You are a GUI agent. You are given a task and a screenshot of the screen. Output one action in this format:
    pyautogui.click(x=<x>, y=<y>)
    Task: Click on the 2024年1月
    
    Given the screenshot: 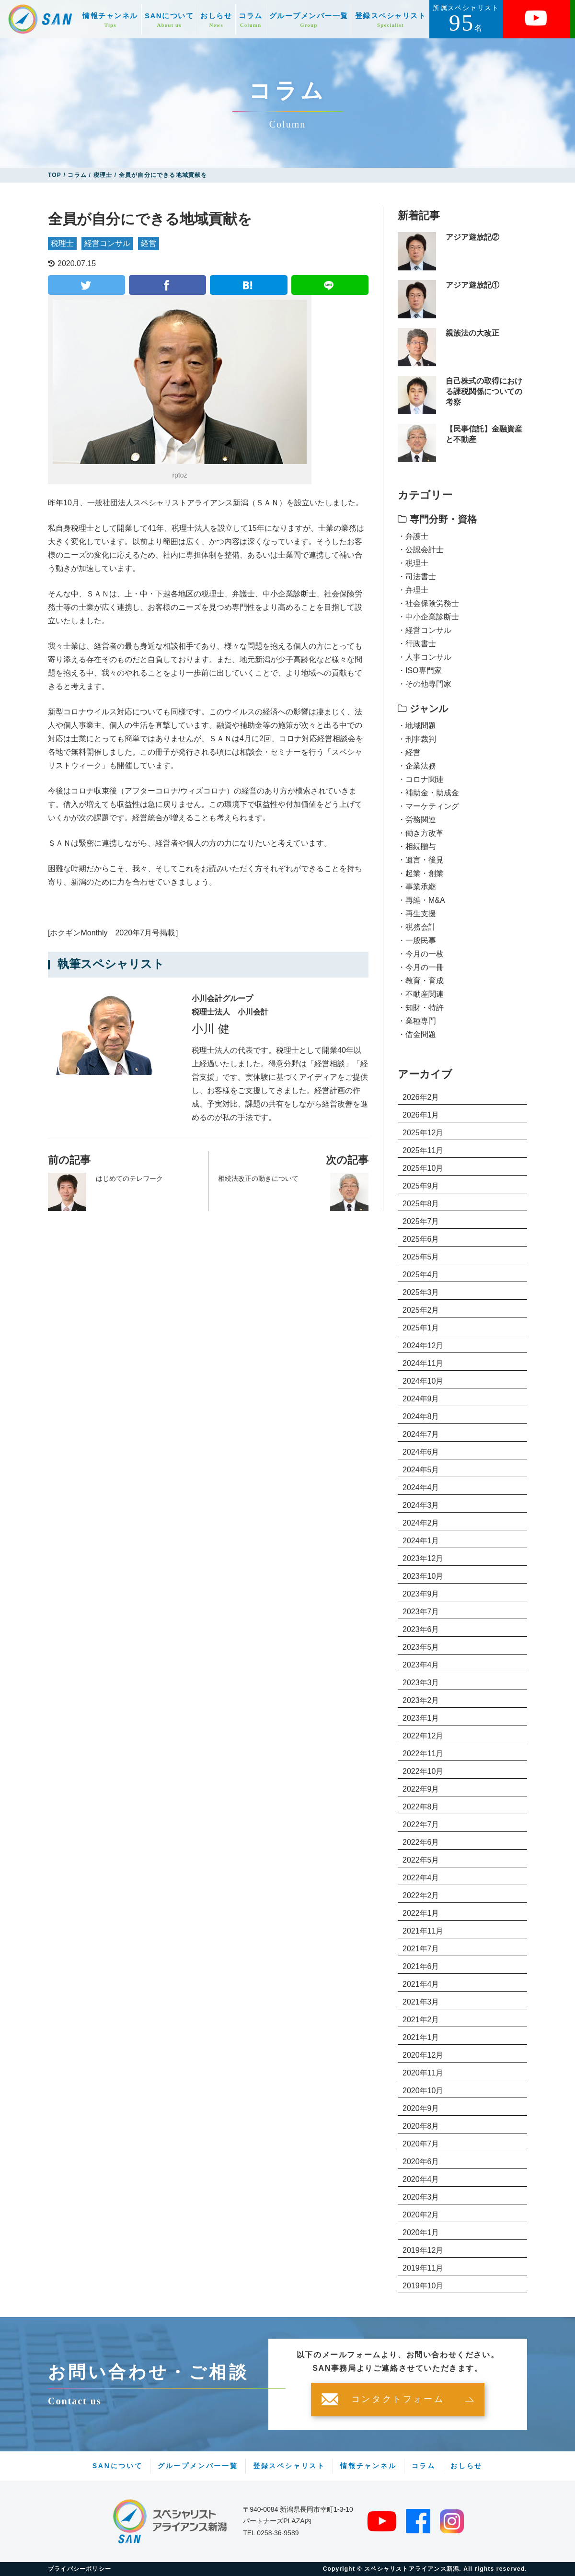 What is the action you would take?
    pyautogui.click(x=420, y=1541)
    